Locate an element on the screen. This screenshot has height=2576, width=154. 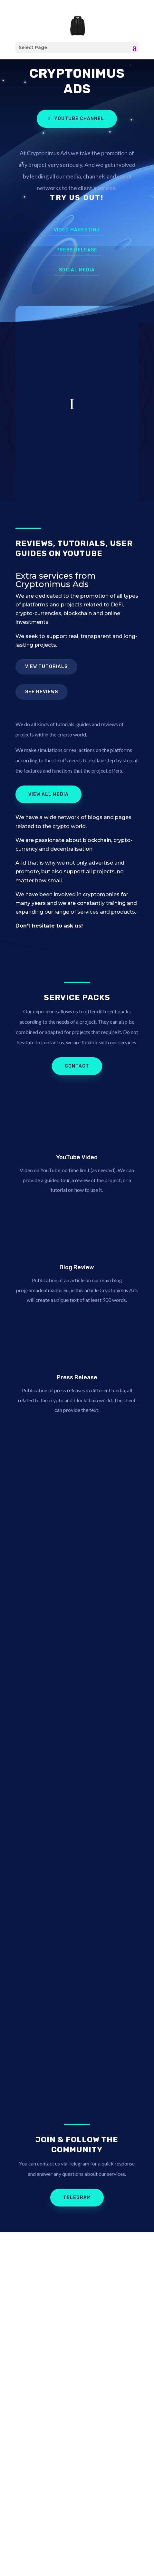
Video marketing is located at coordinates (77, 230).